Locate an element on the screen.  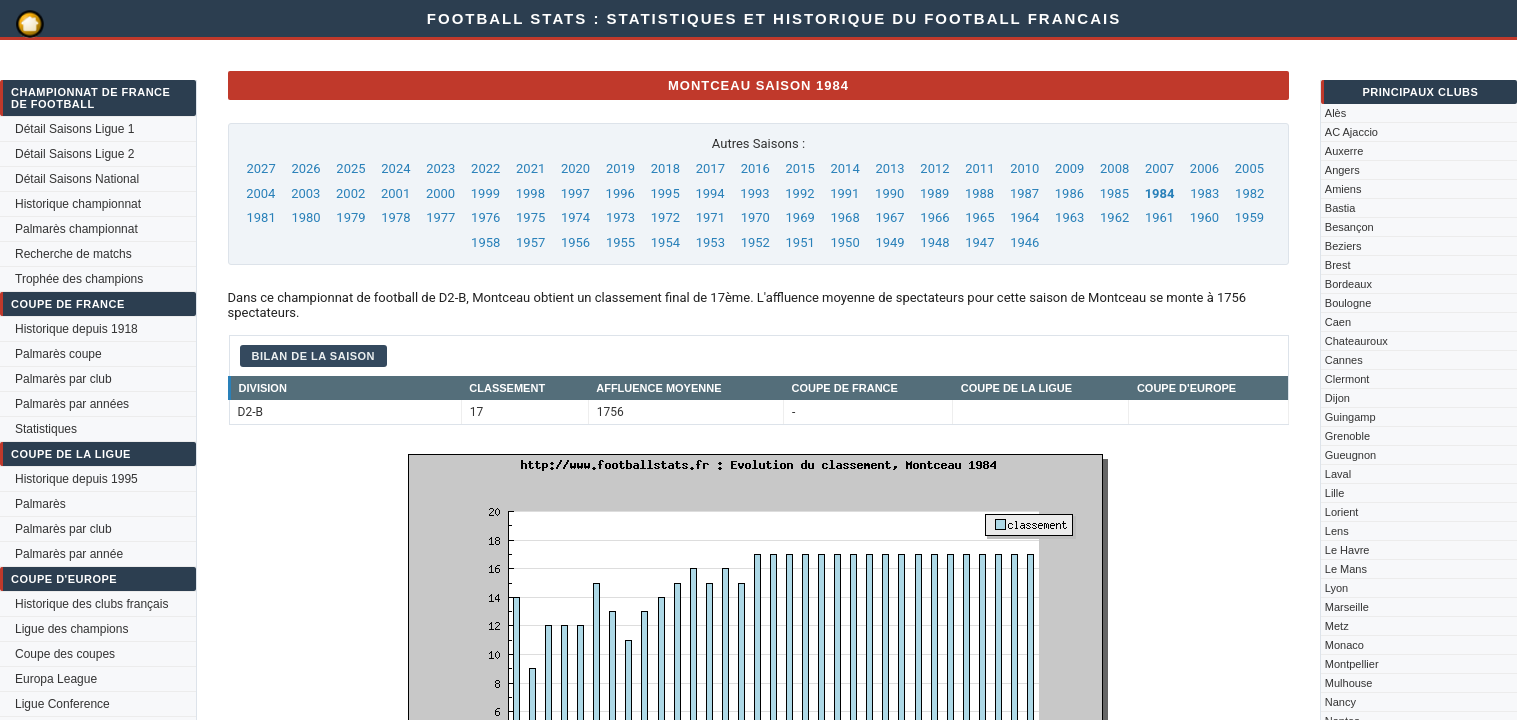
2013 is located at coordinates (889, 168).